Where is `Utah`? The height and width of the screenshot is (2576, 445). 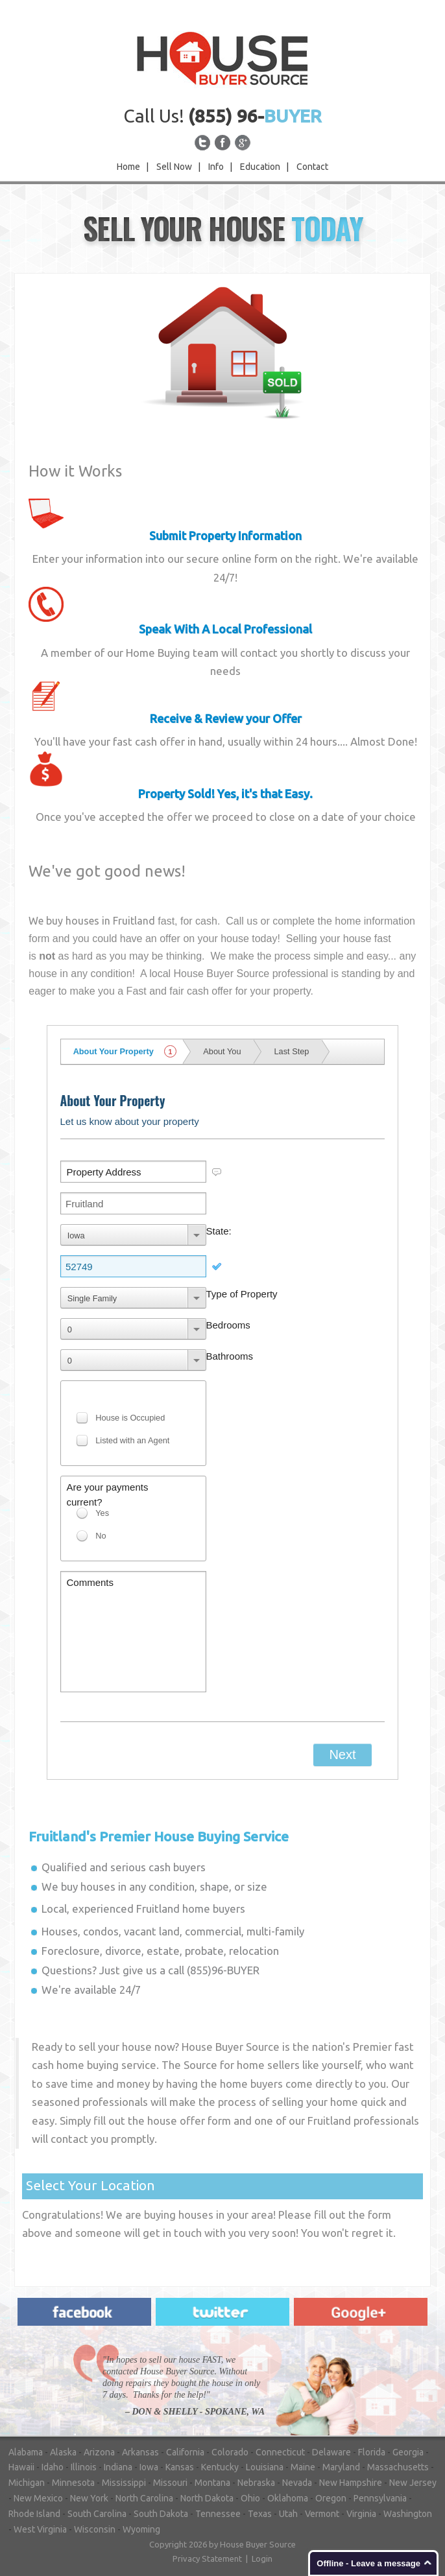
Utah is located at coordinates (288, 2514).